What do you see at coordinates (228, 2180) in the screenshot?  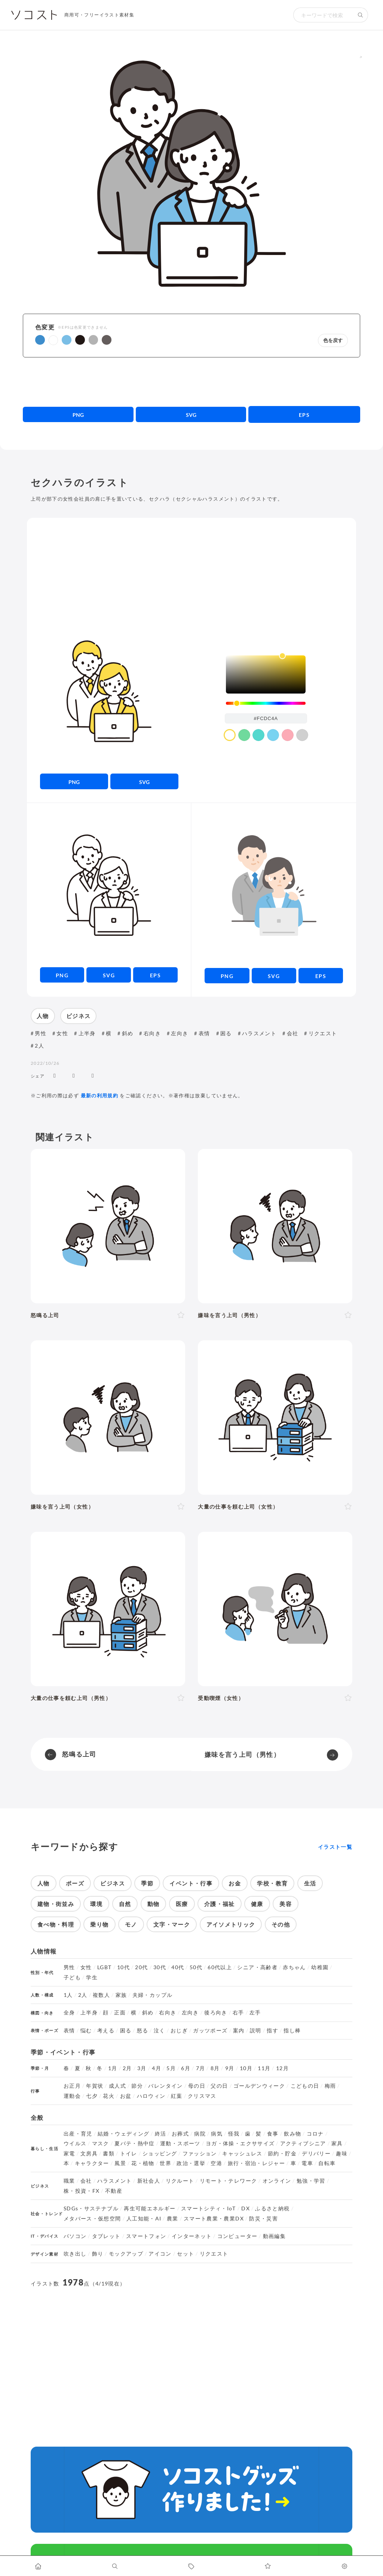 I see `リモート・テレワーク` at bounding box center [228, 2180].